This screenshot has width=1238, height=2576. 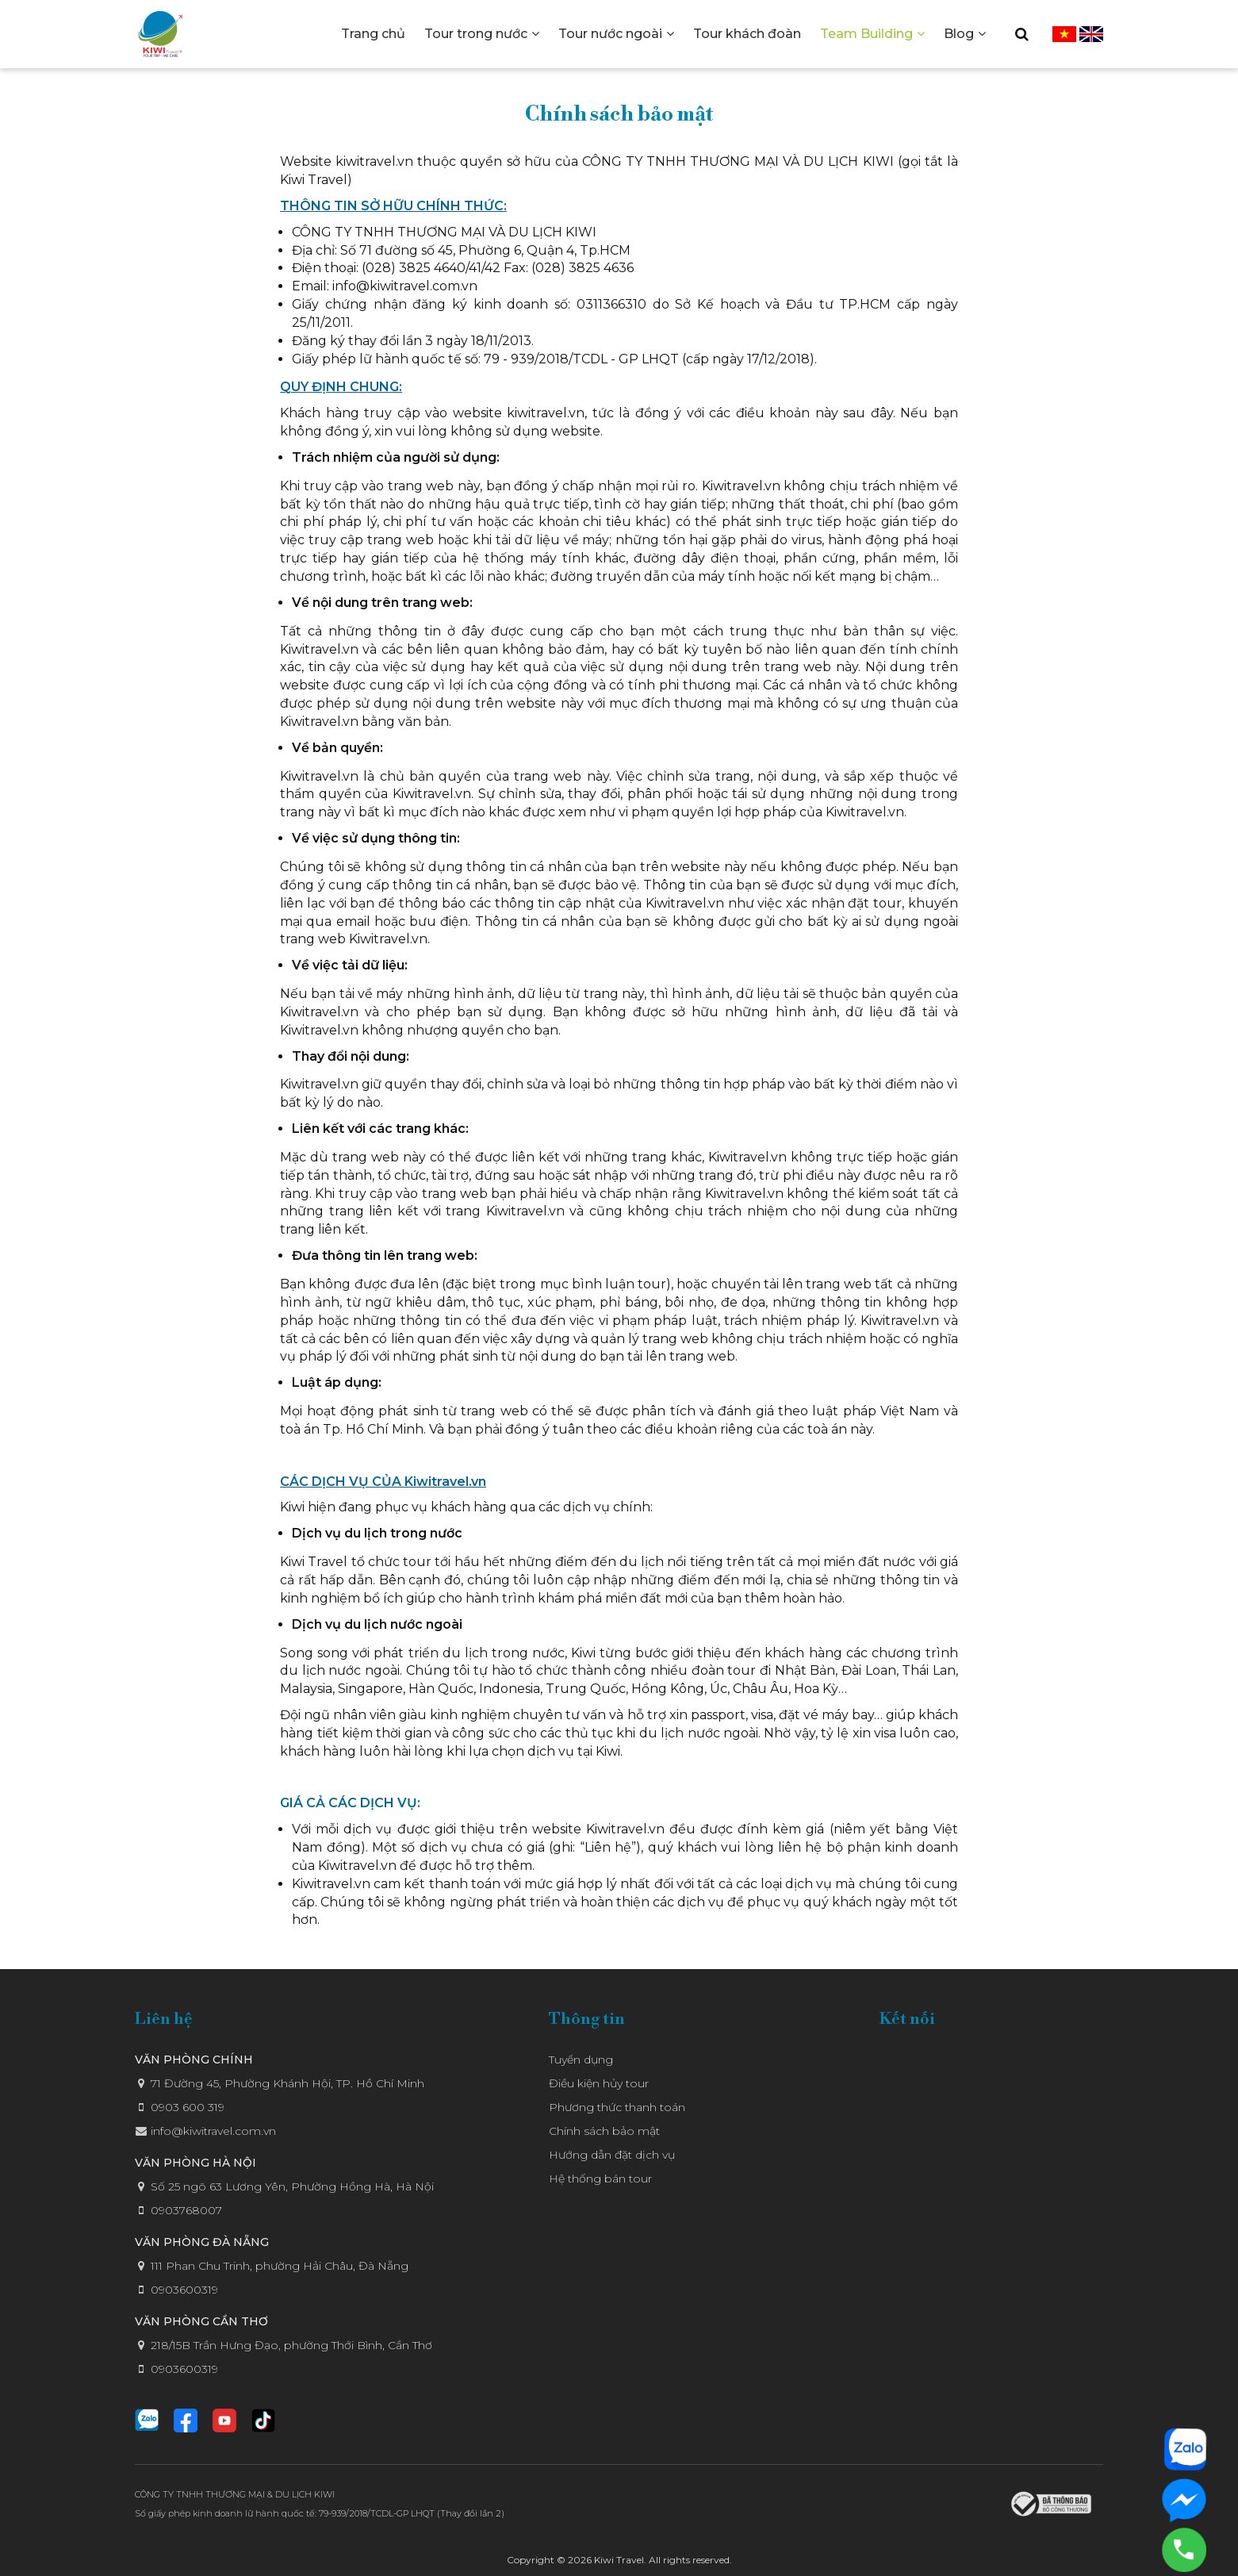 I want to click on 0903768007, so click(x=186, y=2210).